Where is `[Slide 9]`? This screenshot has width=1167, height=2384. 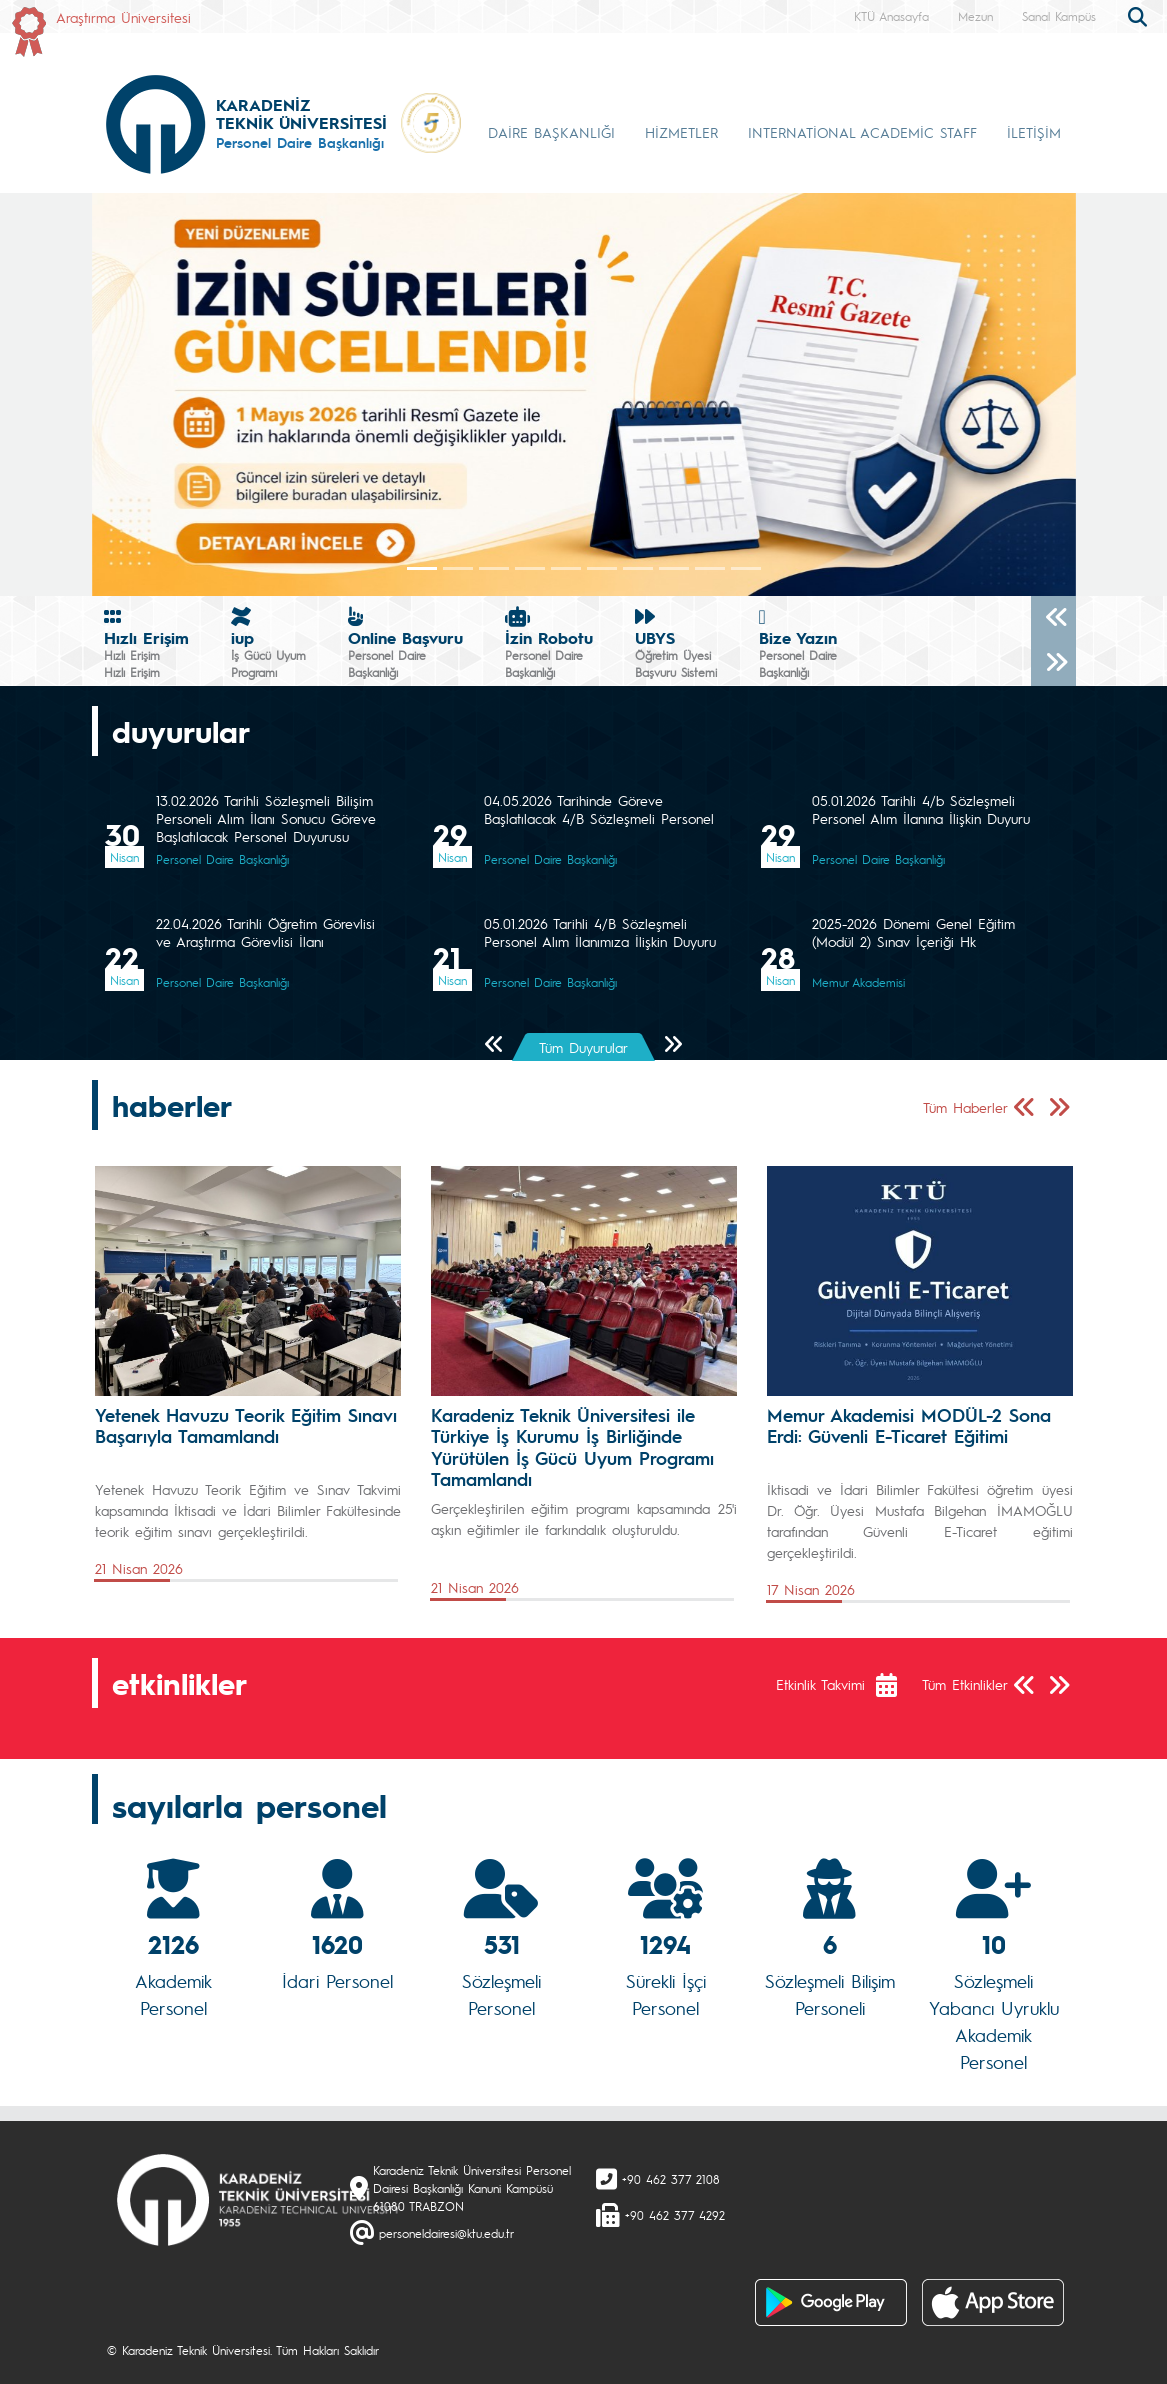 [Slide 9] is located at coordinates (746, 568).